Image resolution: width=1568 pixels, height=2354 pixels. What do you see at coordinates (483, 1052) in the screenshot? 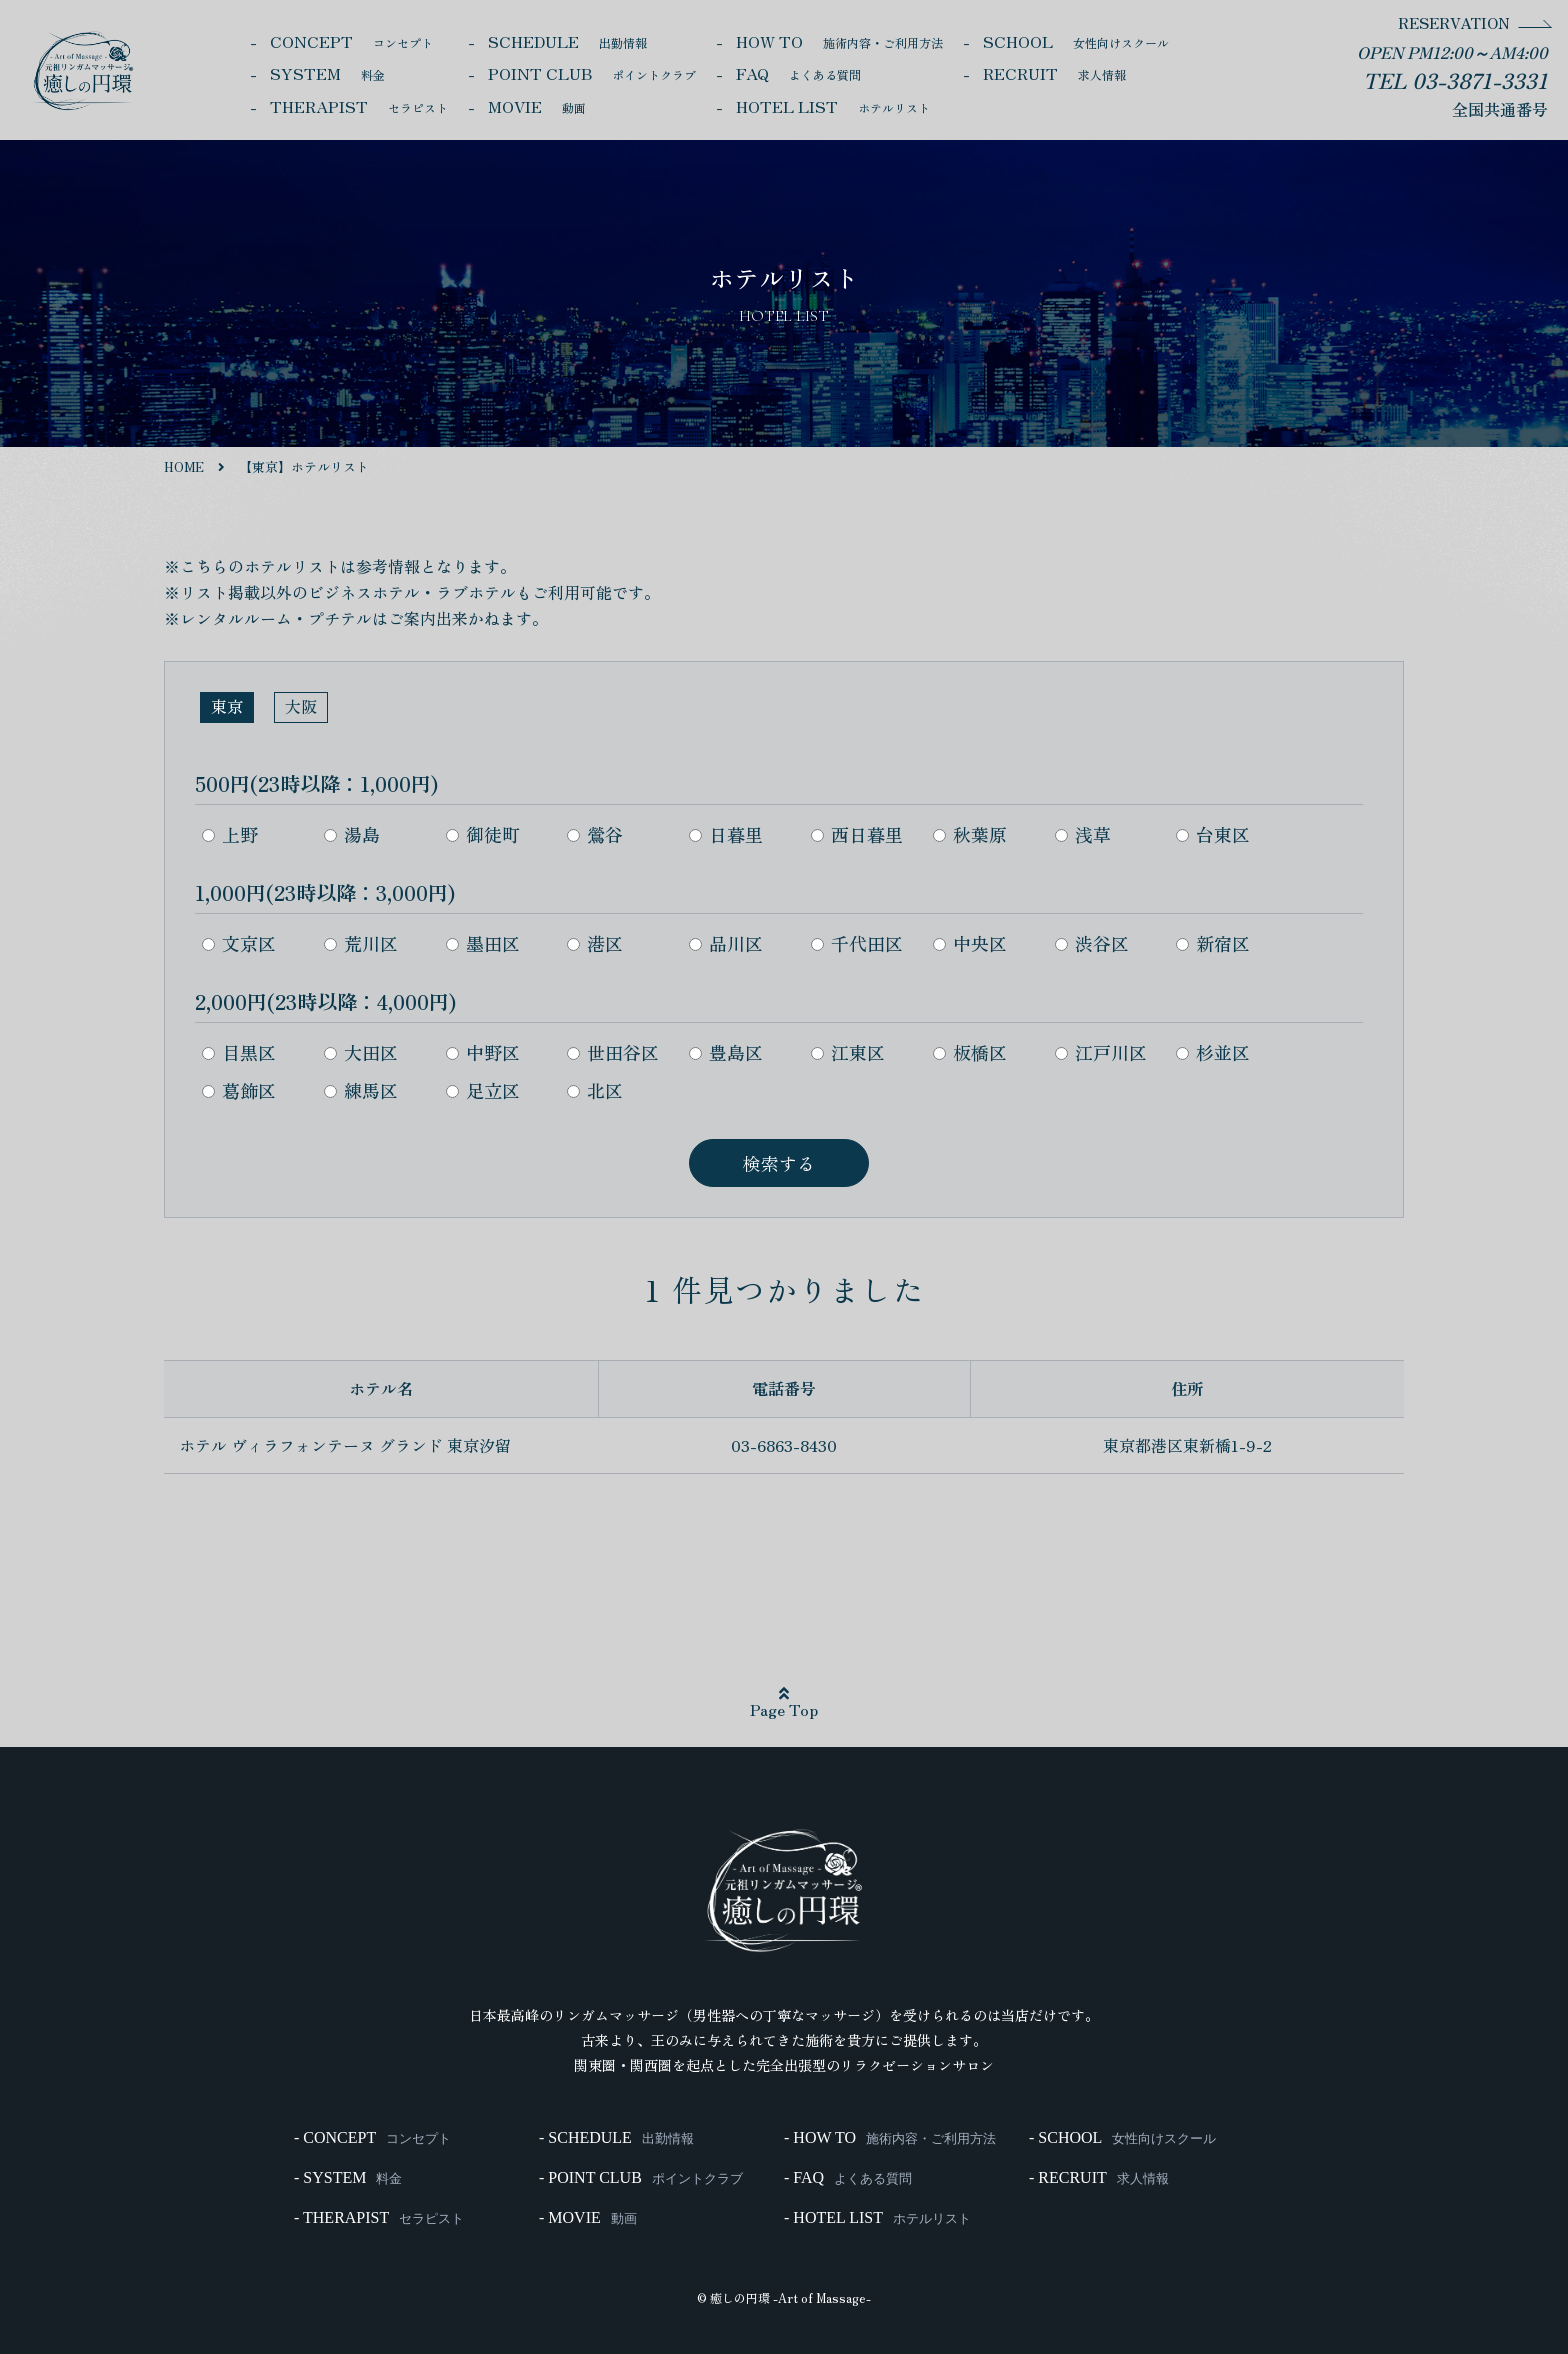
I see `中野区` at bounding box center [483, 1052].